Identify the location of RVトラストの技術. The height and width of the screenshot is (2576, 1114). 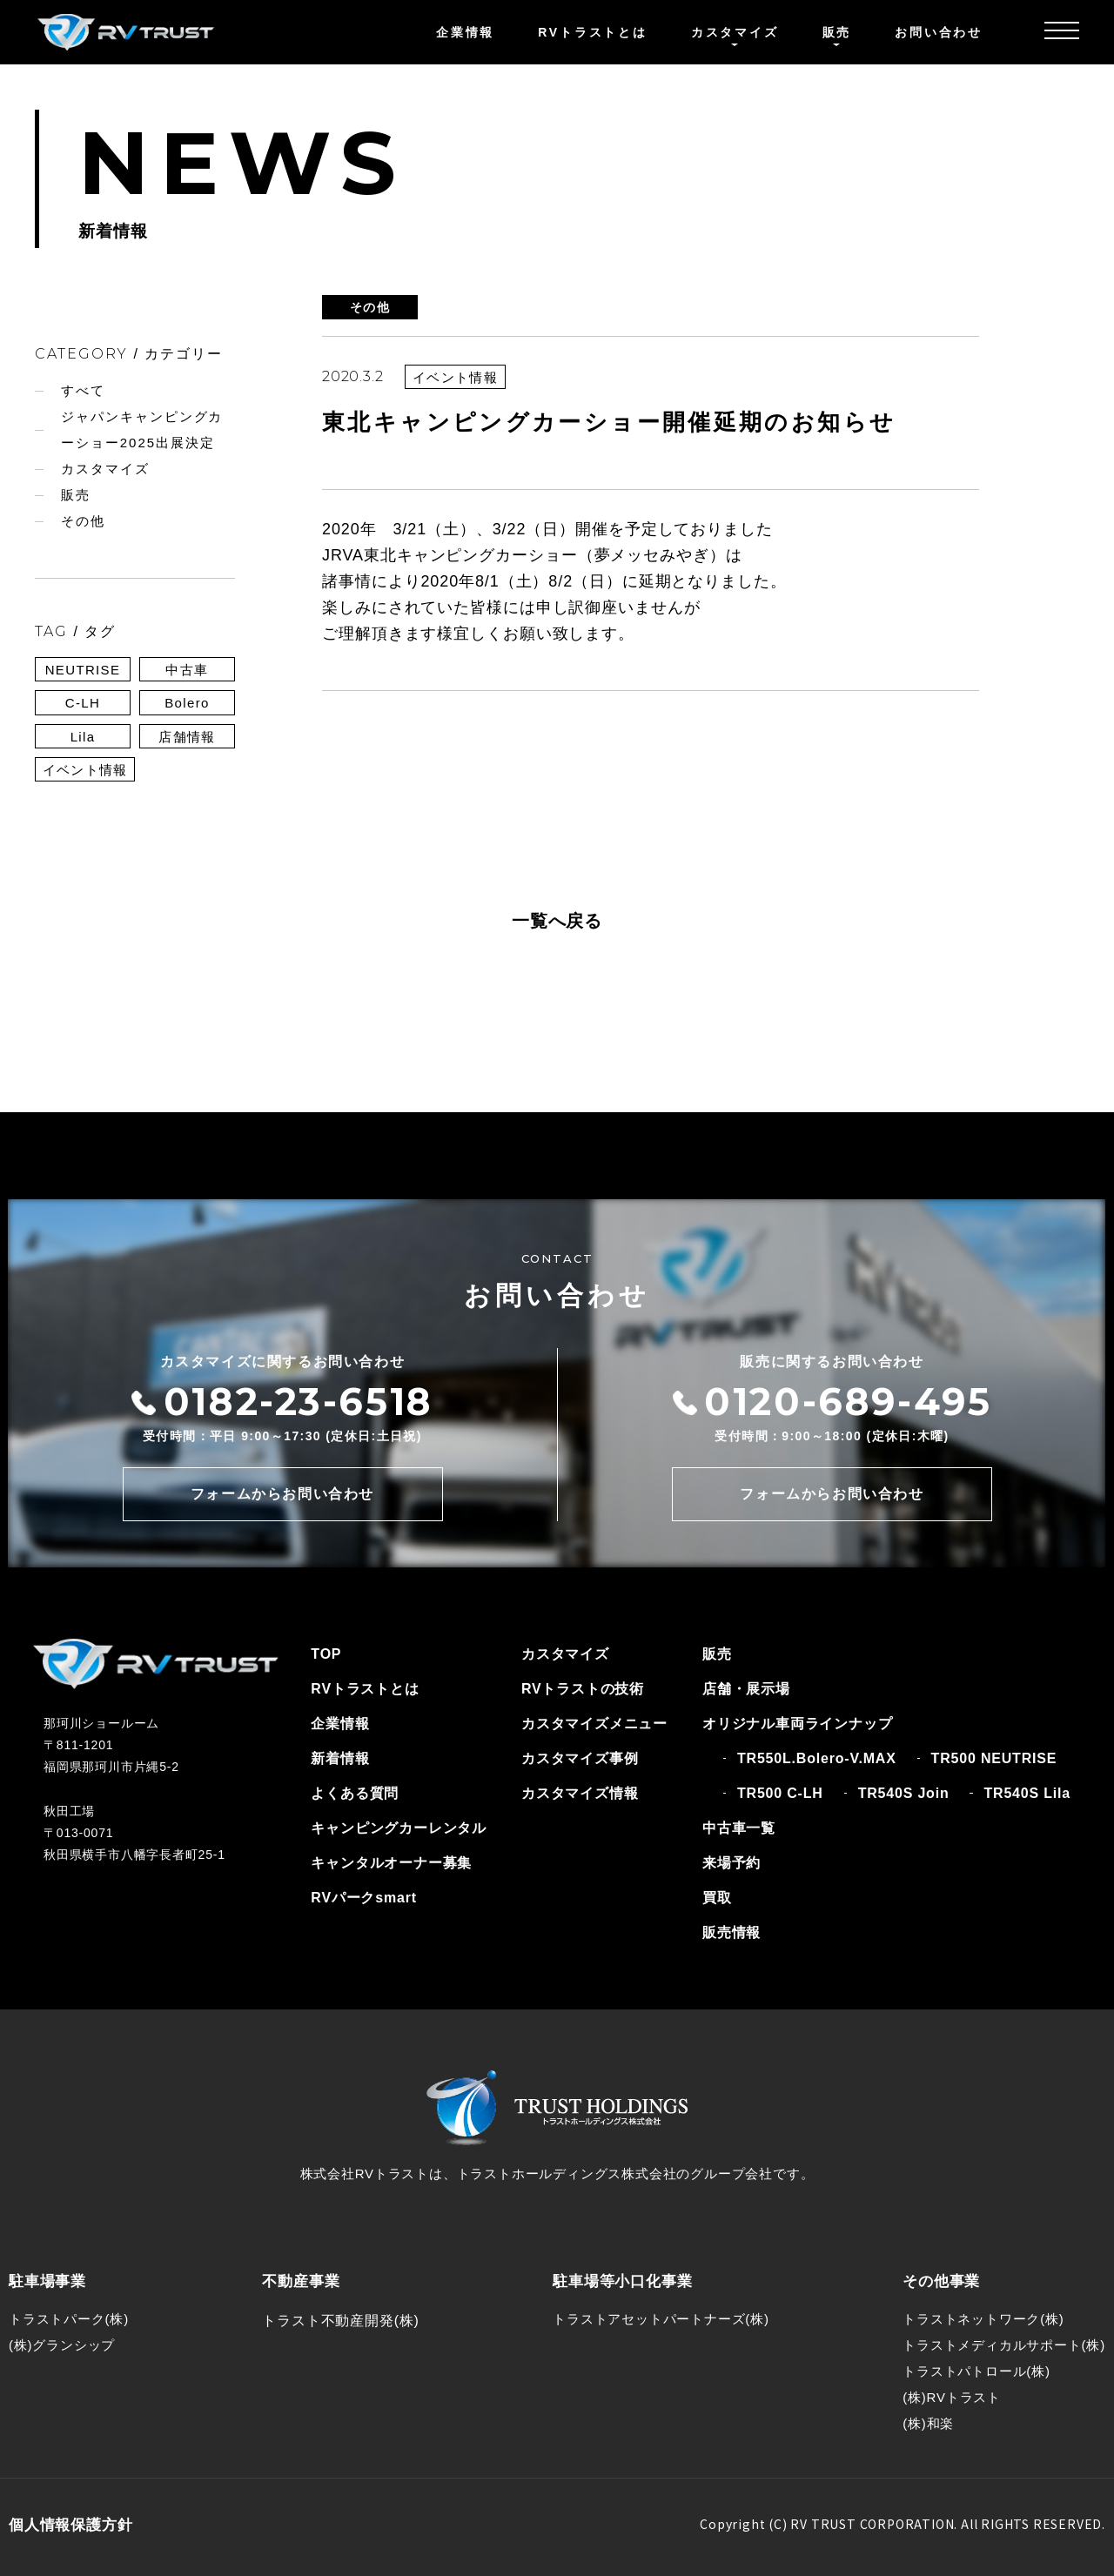
(582, 1688).